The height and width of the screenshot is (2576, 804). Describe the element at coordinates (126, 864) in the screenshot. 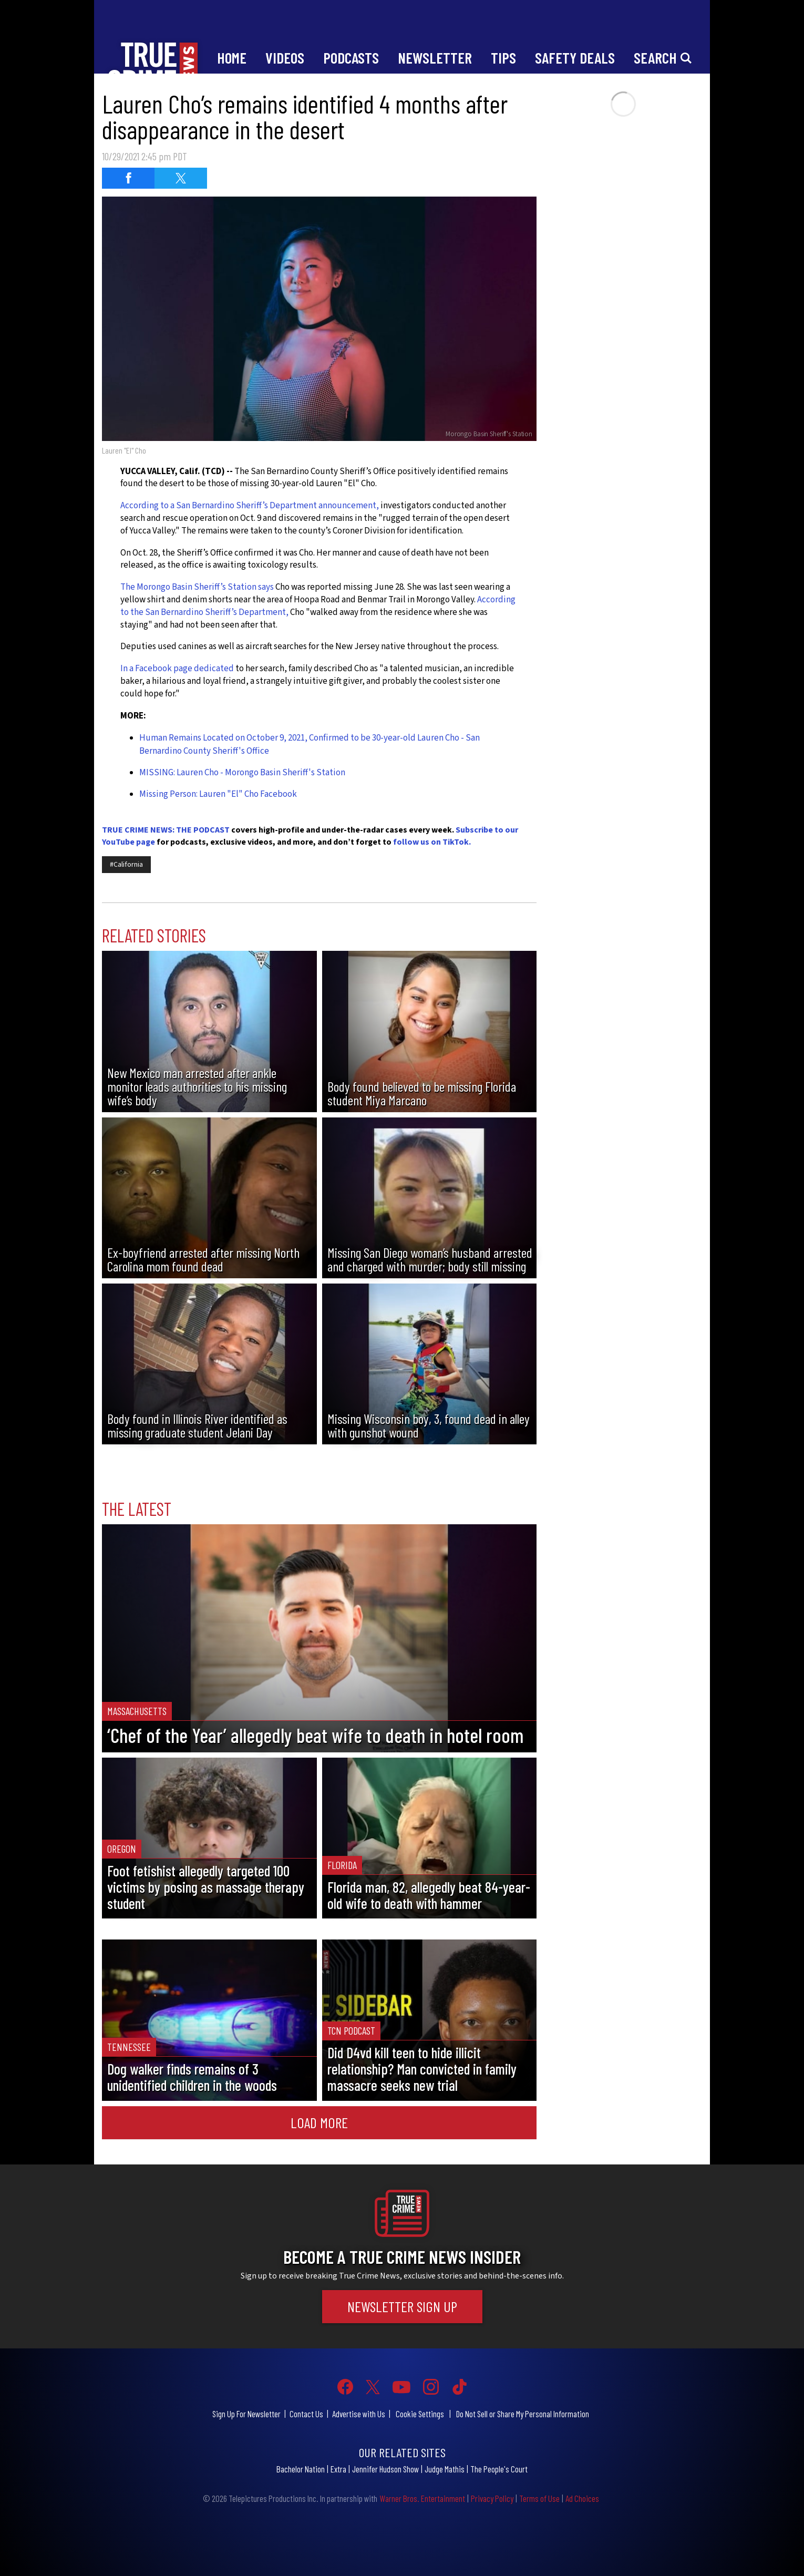

I see `#California` at that location.